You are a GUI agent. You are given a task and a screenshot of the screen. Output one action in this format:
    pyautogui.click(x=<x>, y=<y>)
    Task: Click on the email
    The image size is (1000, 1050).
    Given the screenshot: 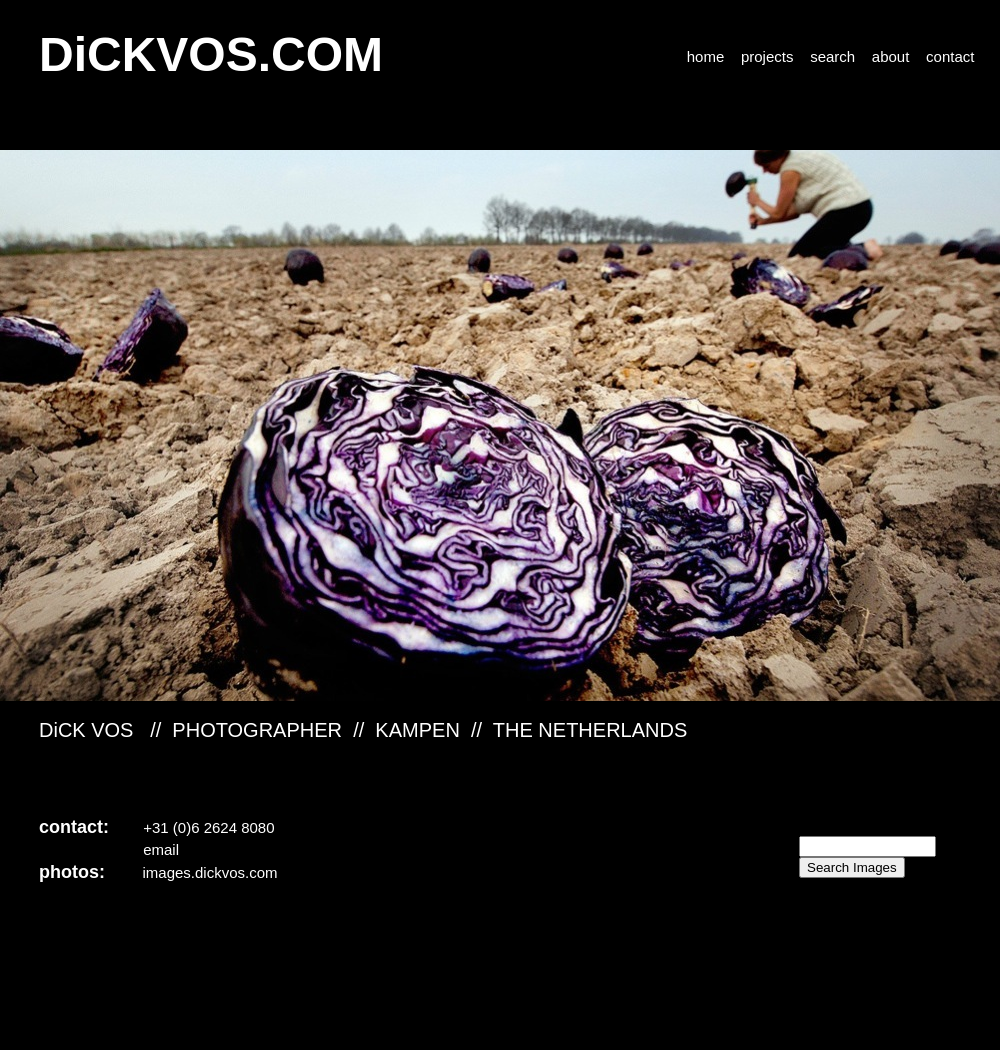 What is the action you would take?
    pyautogui.click(x=161, y=849)
    